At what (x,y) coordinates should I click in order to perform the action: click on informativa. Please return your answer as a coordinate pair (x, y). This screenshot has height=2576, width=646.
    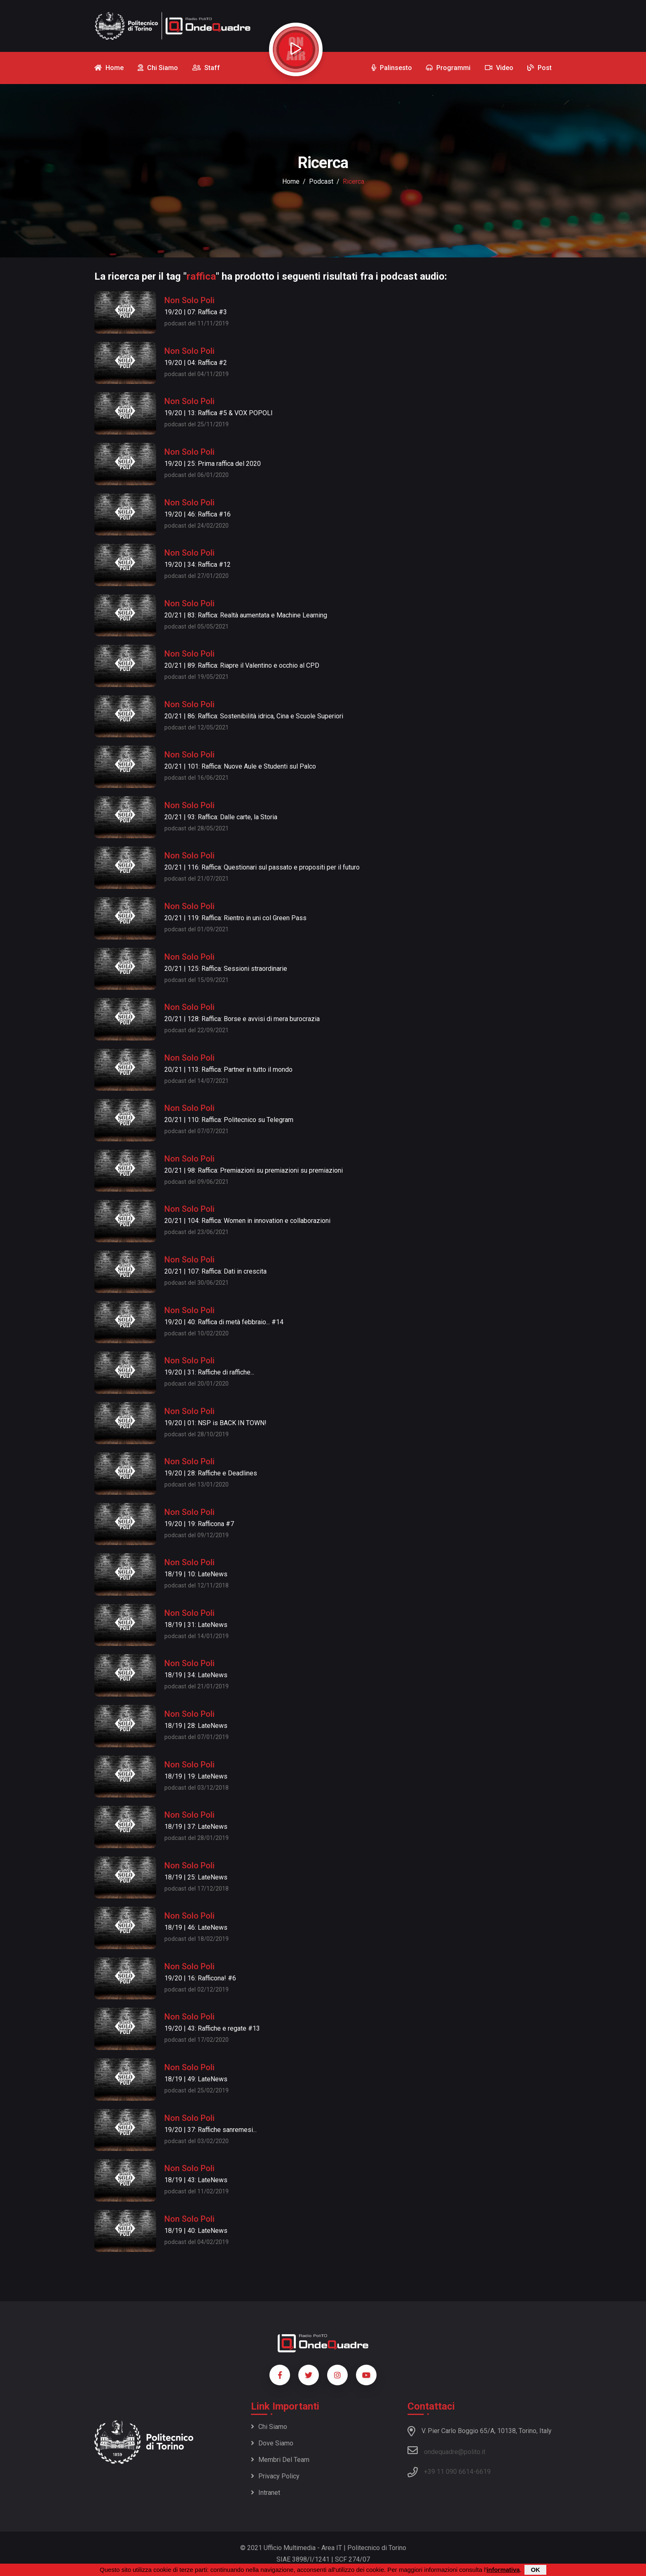
    Looking at the image, I should click on (503, 2569).